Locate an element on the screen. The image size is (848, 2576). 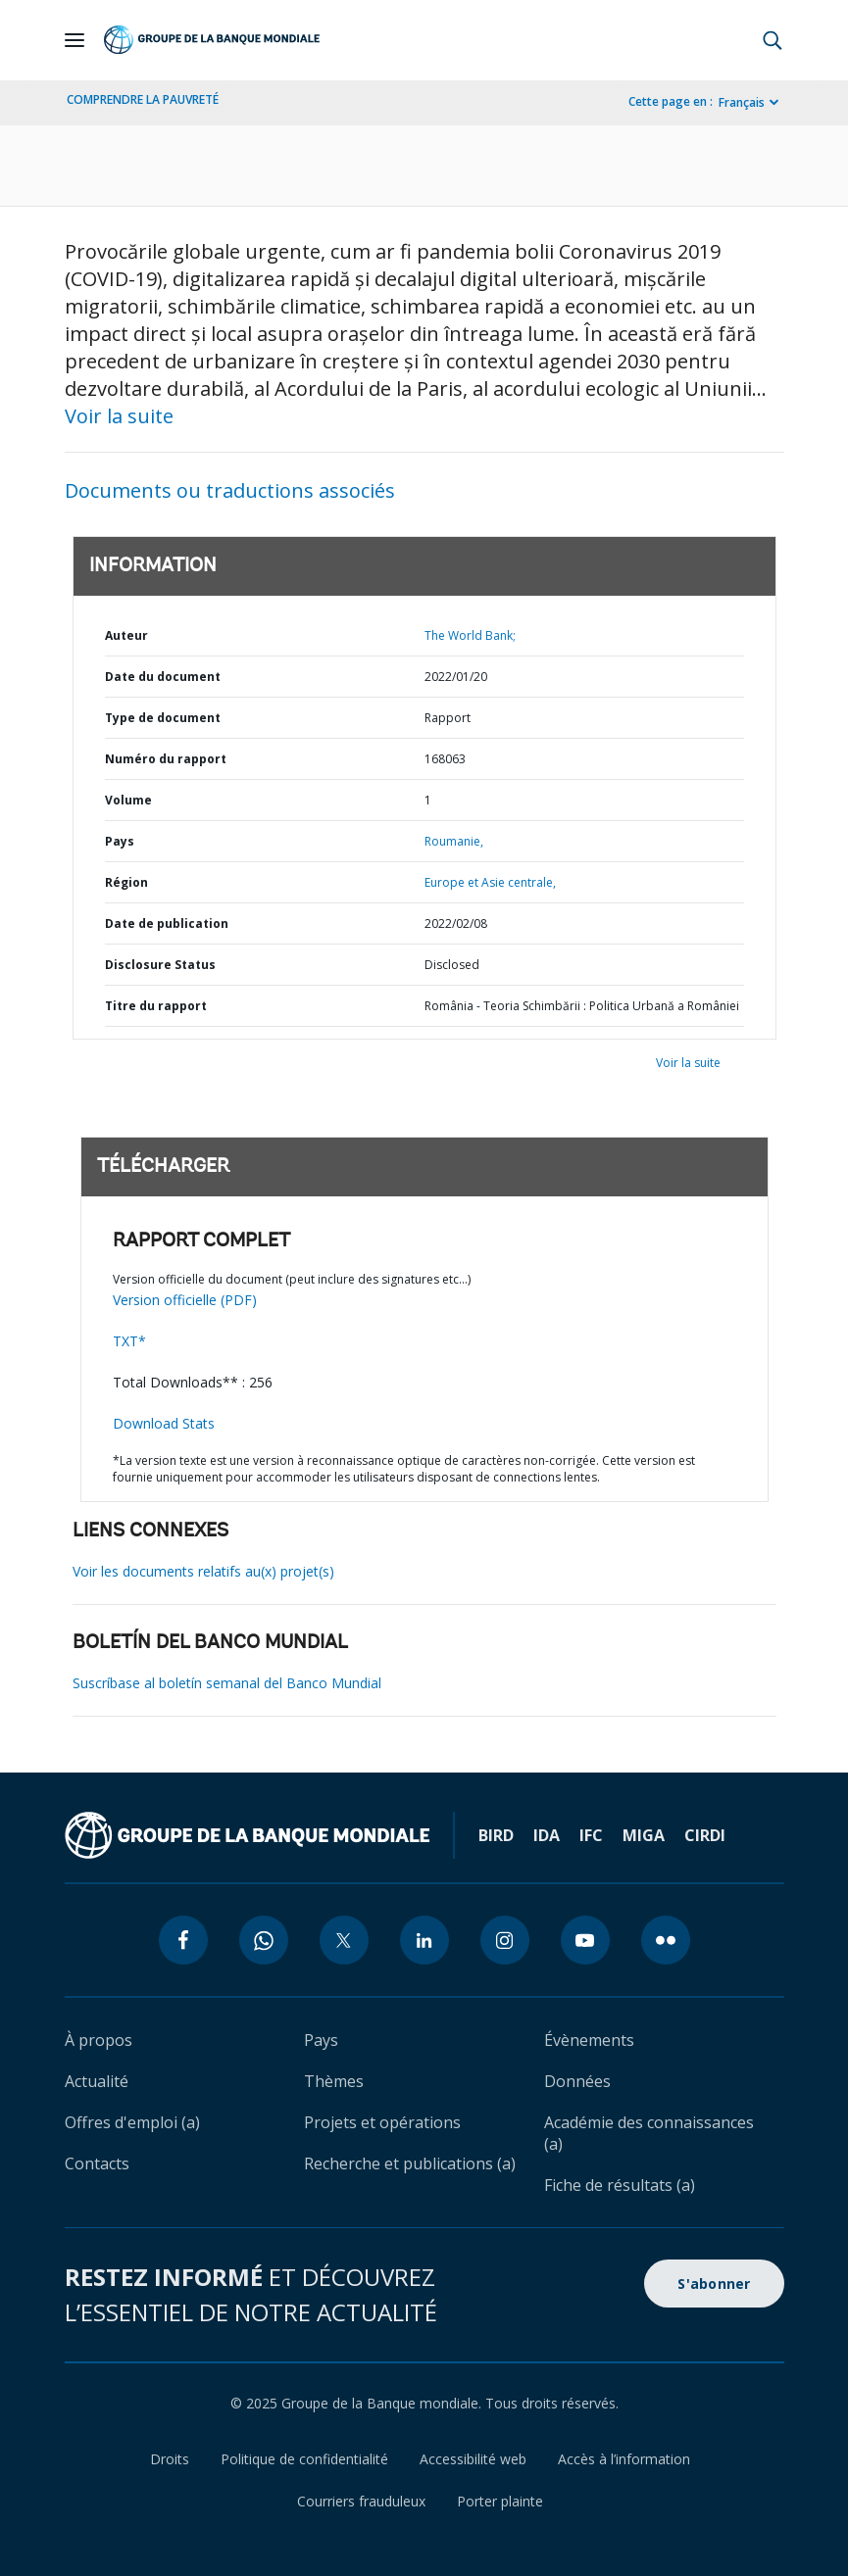
COMPRENDRE LA PAUVRETÉ is located at coordinates (143, 99).